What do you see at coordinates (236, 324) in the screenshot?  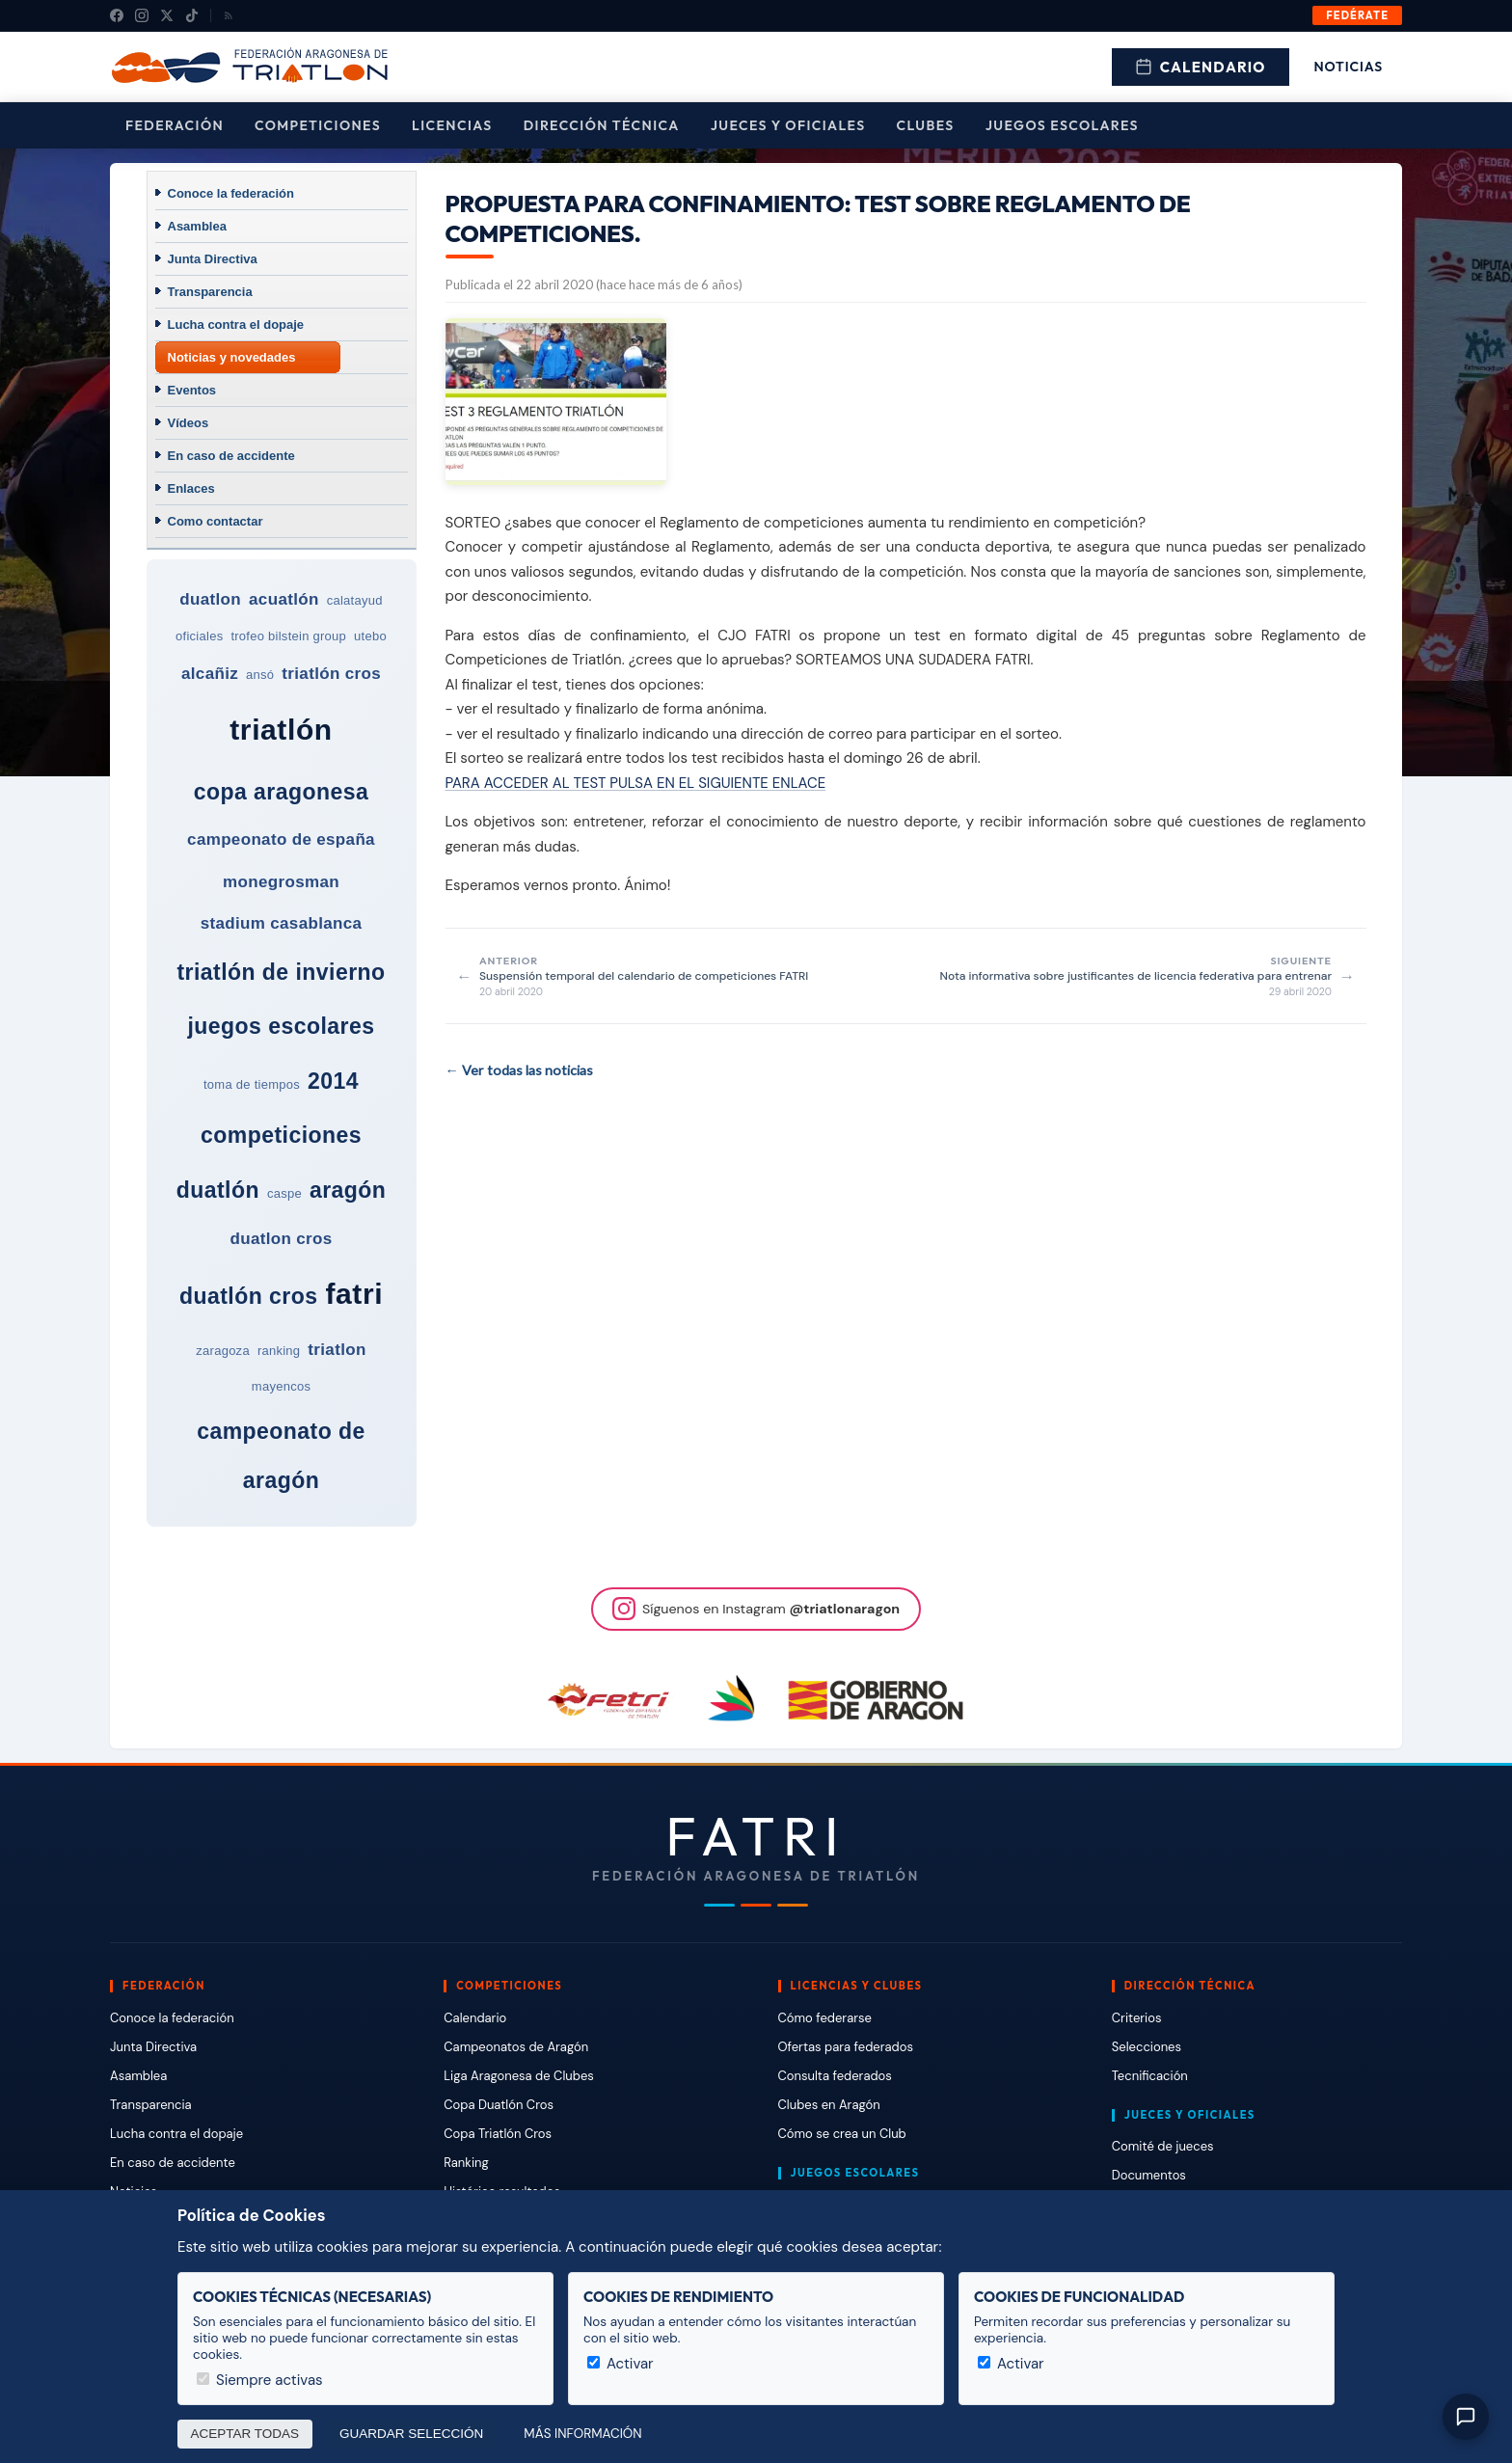 I see `Lucha contra el dopaje` at bounding box center [236, 324].